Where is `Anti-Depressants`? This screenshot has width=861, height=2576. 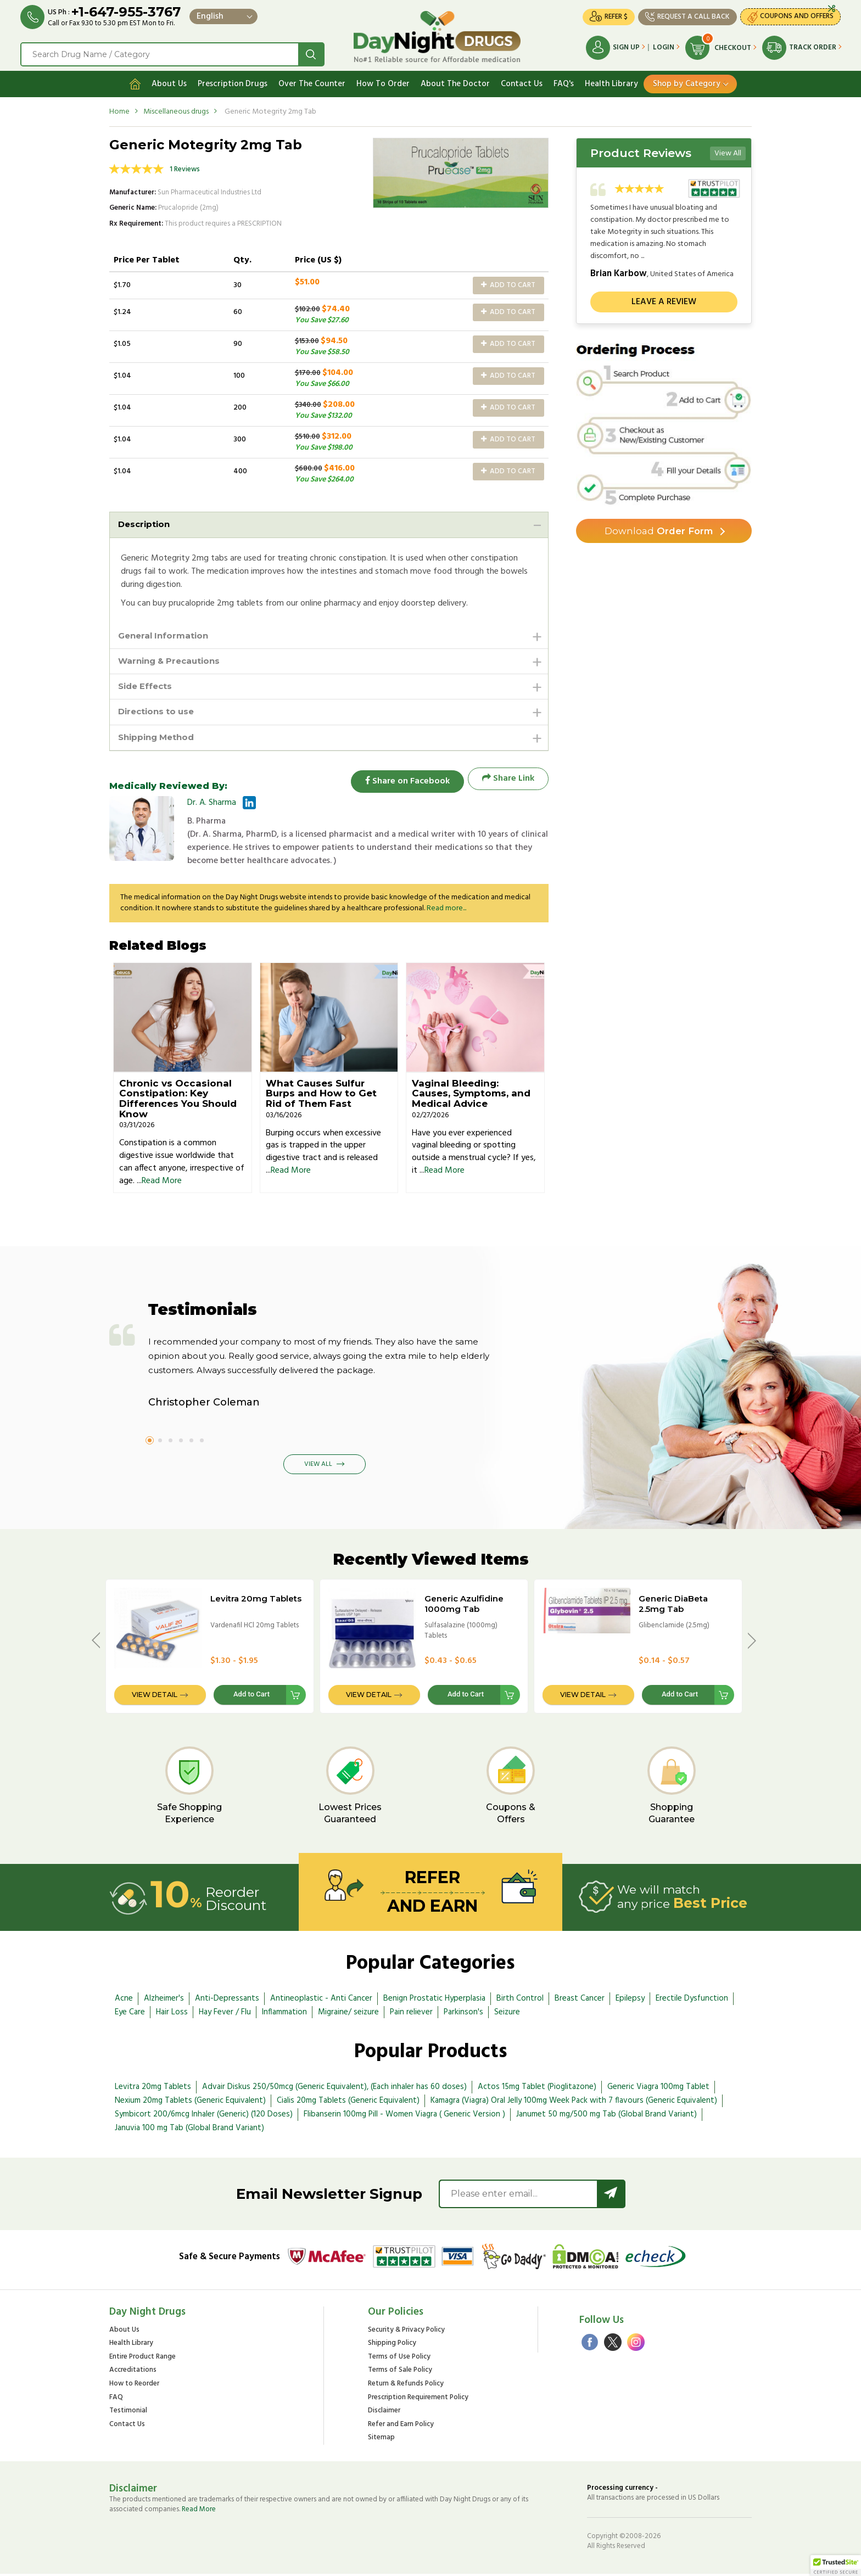 Anti-Depressants is located at coordinates (227, 2000).